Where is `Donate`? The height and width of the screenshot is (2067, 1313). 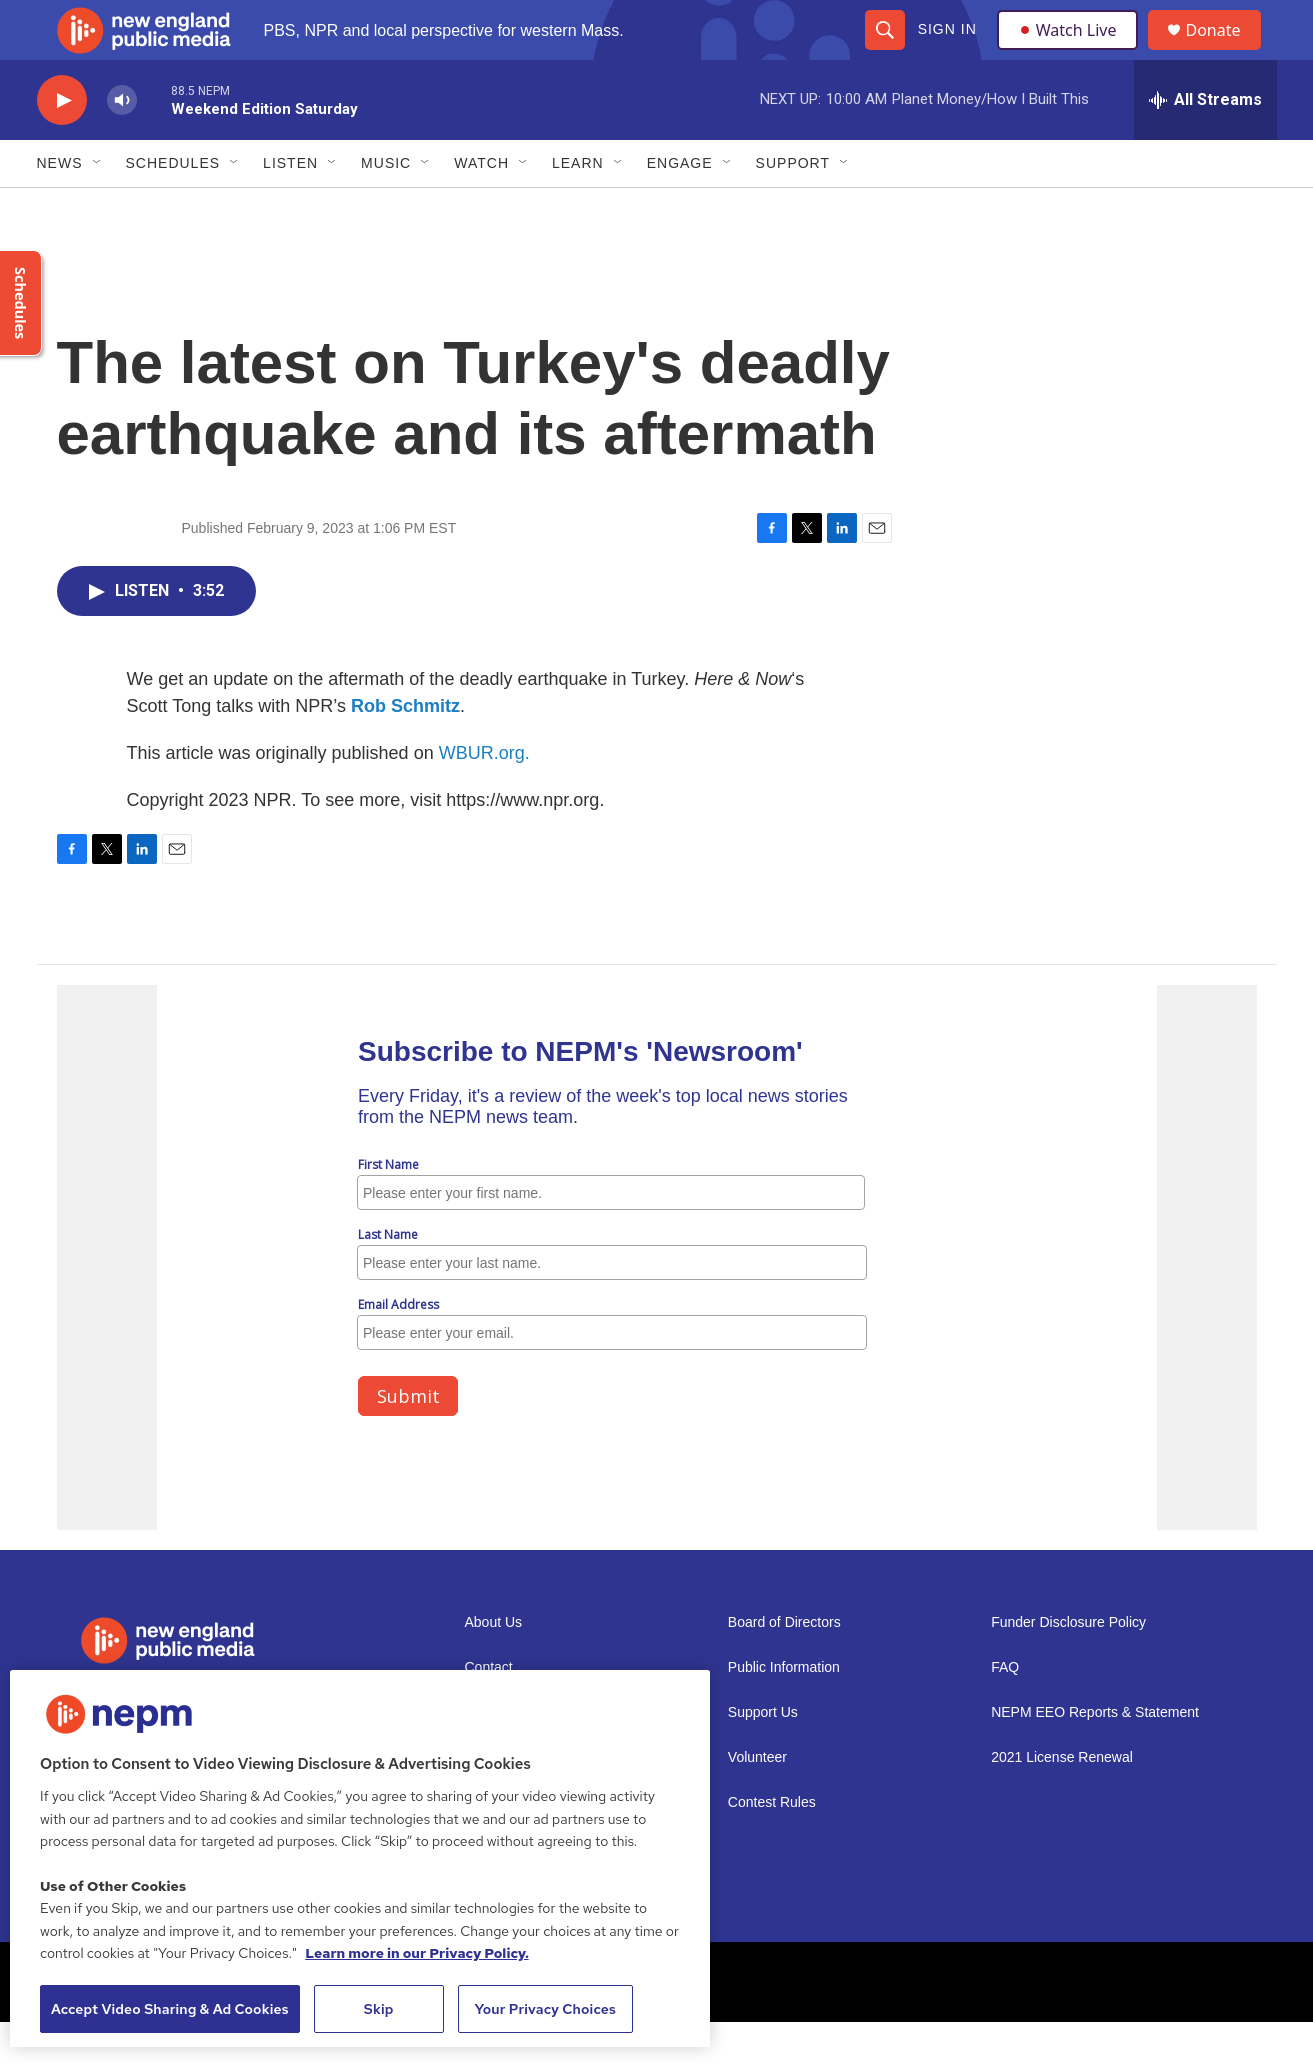
Donate is located at coordinates (1226, 52).